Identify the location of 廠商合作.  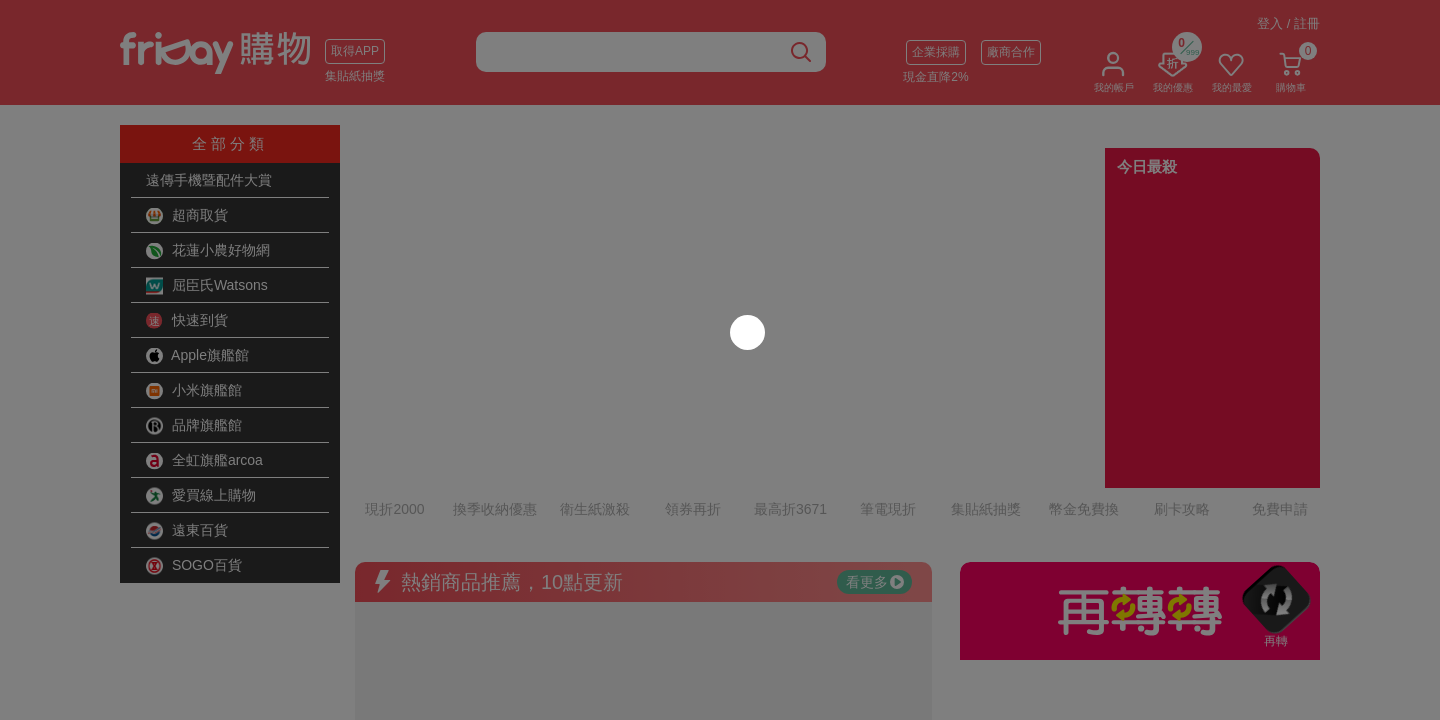
(1011, 52).